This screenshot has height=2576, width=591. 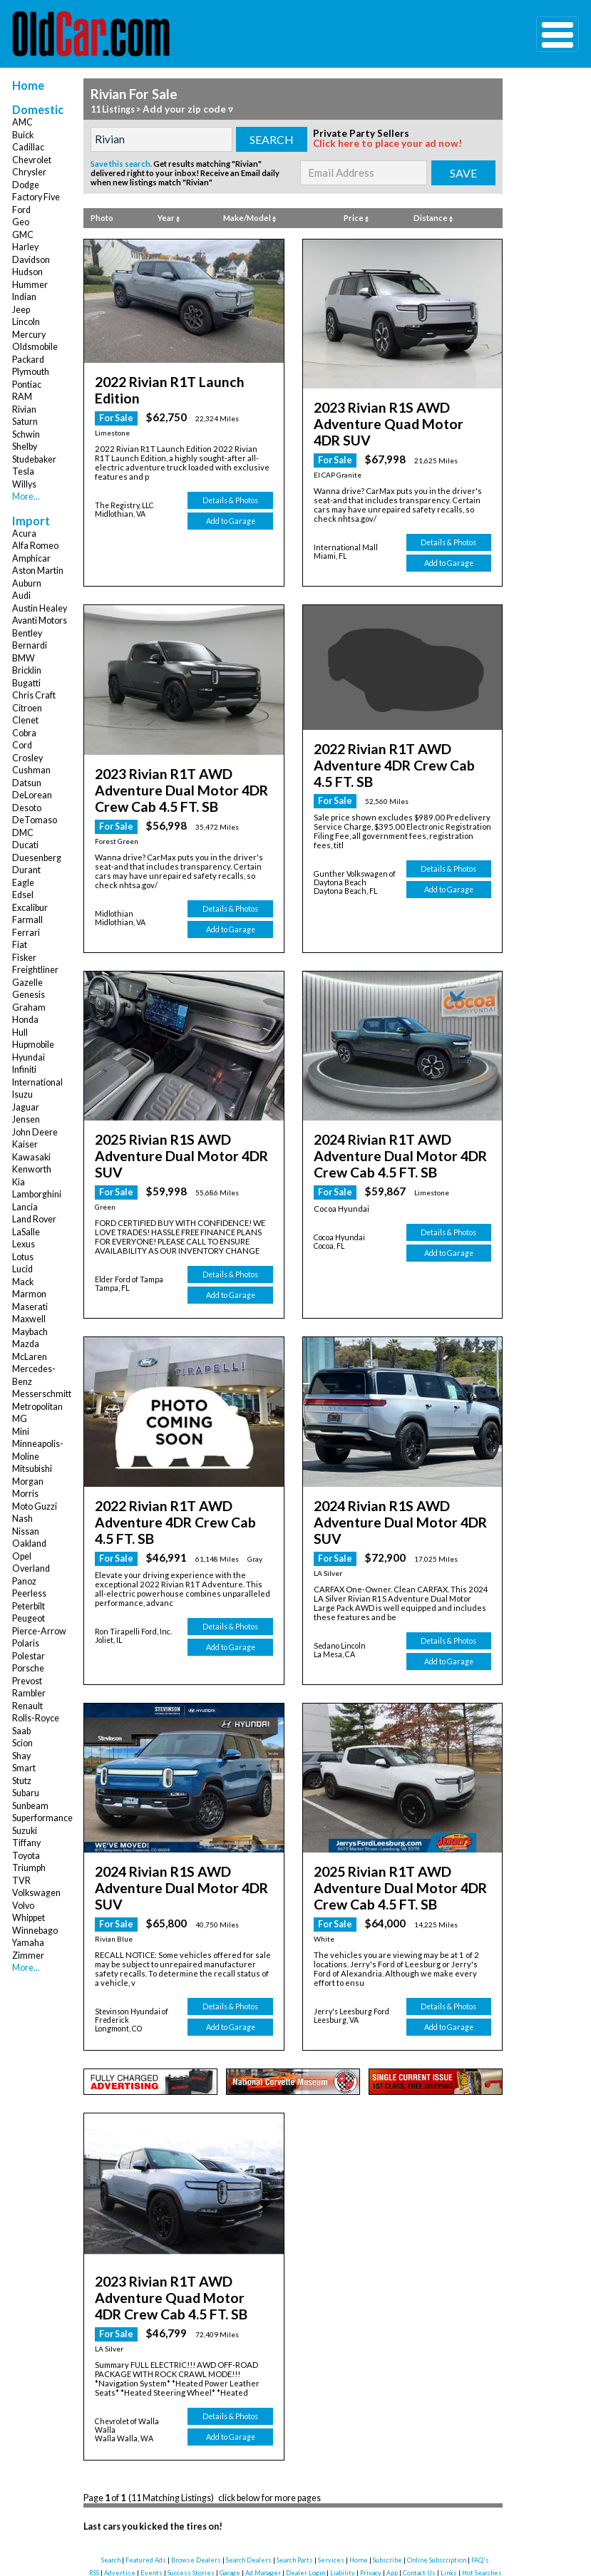 What do you see at coordinates (25, 1531) in the screenshot?
I see `Nissan` at bounding box center [25, 1531].